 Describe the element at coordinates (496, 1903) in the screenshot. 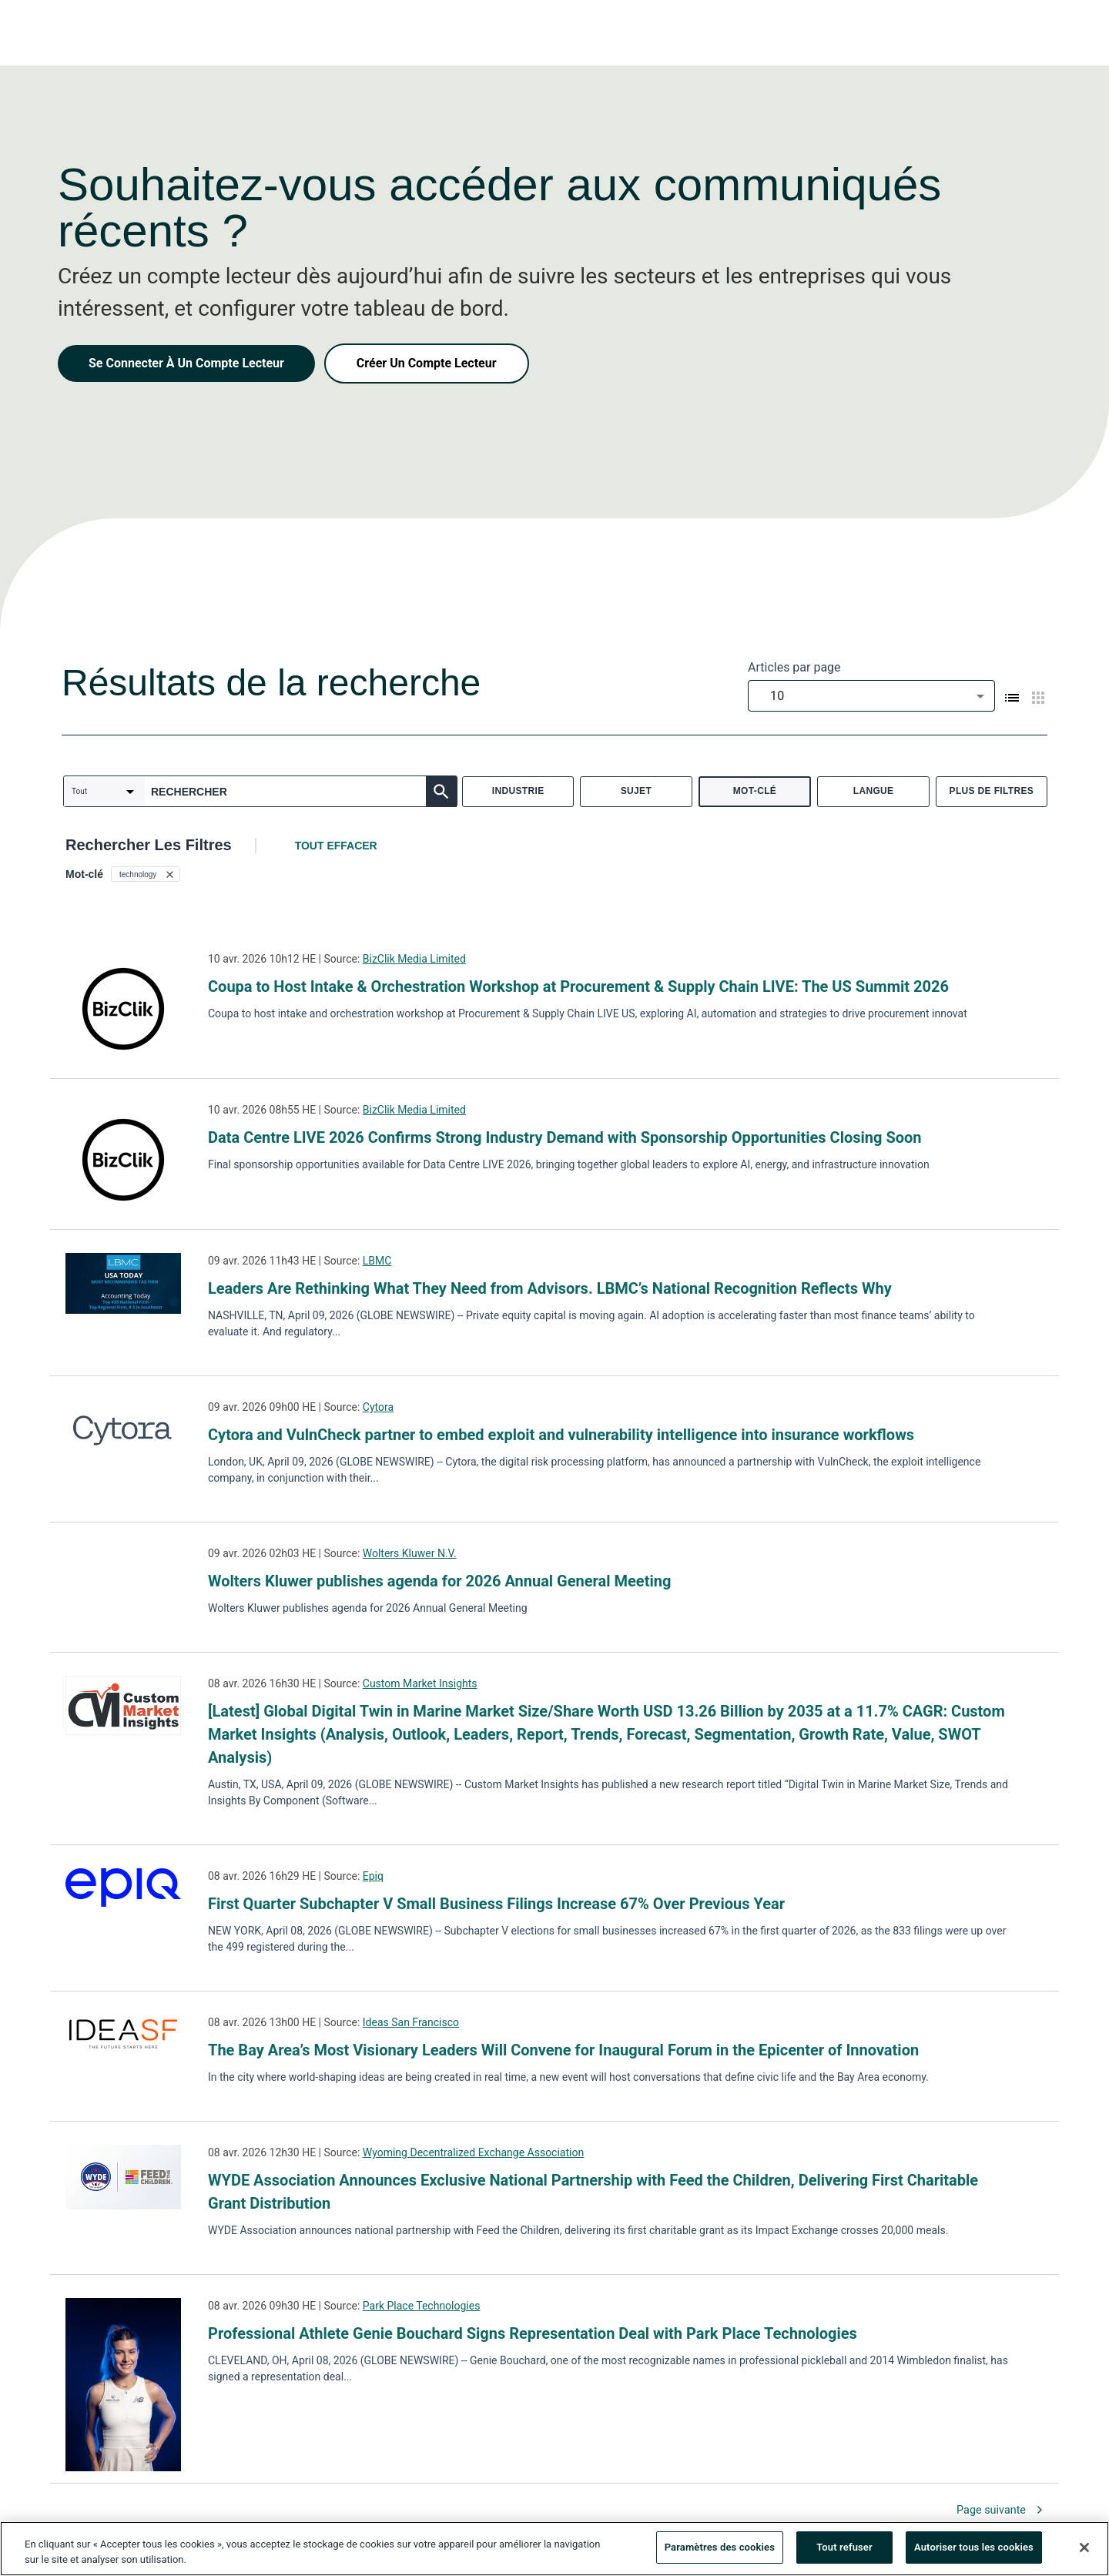

I see `First Quarter Subchapter V Small Business Filings Increase 67% Over Previous Year` at that location.